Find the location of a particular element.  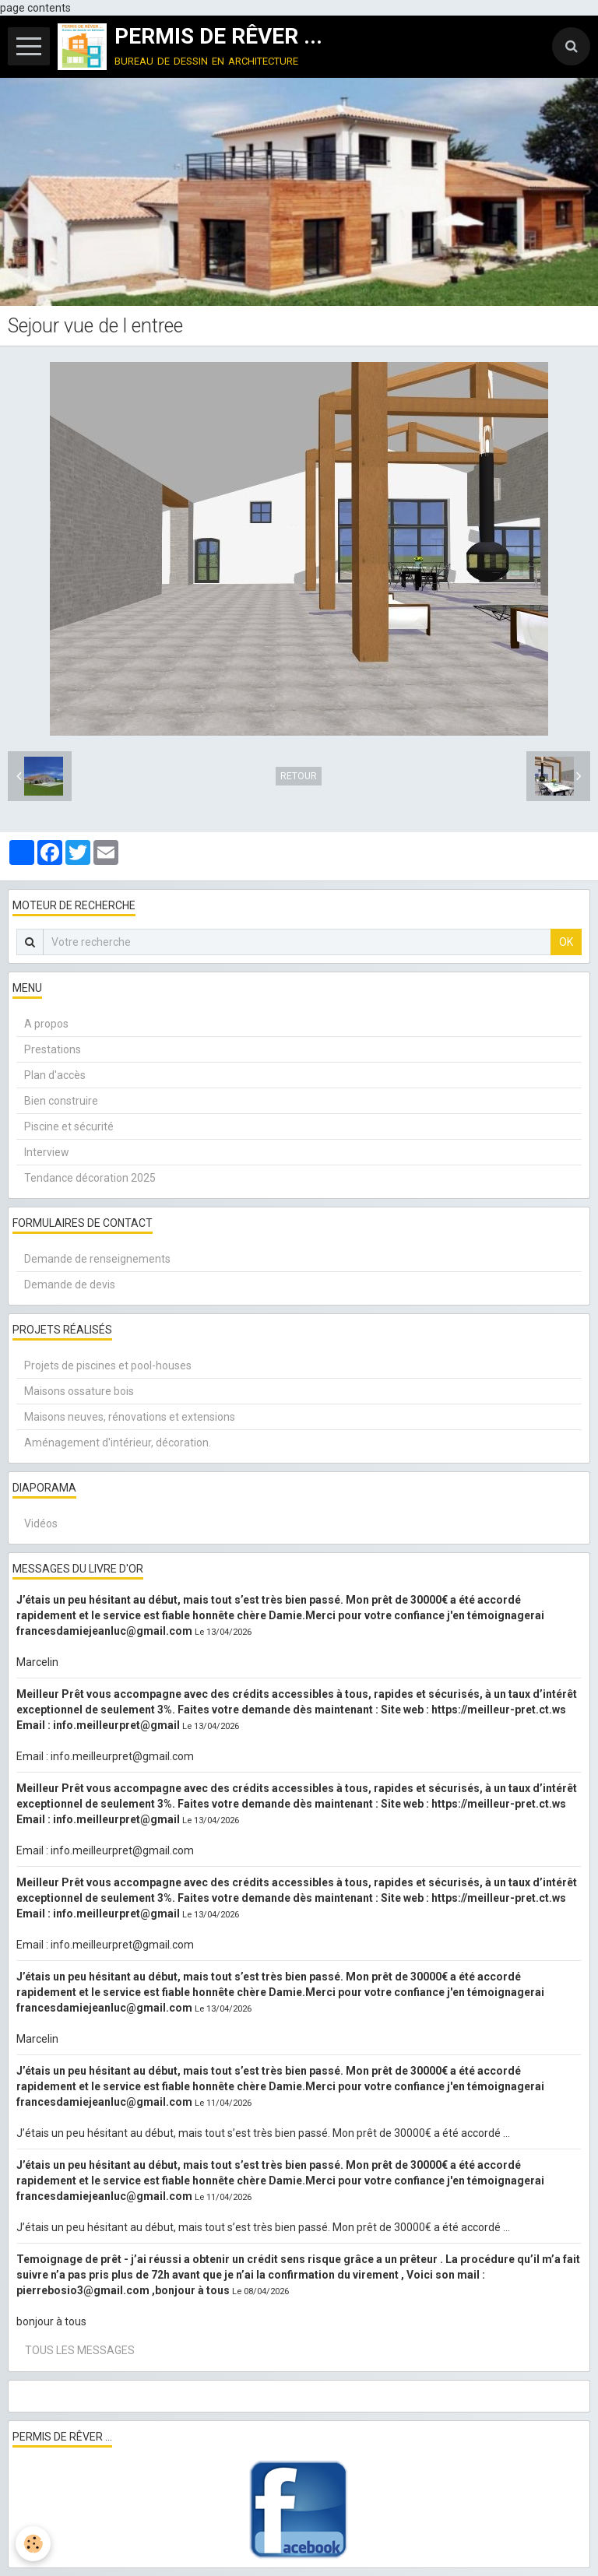

Retour is located at coordinates (298, 776).